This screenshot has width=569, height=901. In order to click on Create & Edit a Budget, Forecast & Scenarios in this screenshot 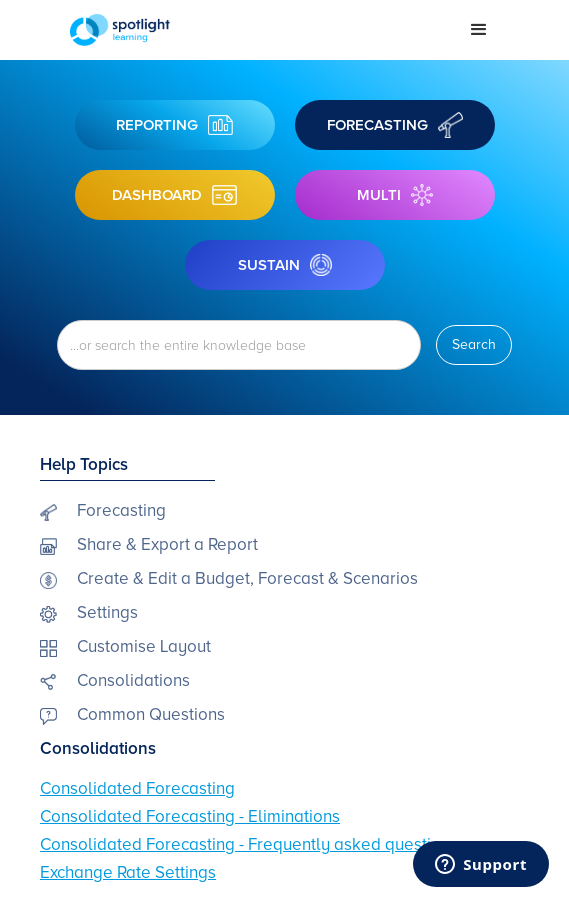, I will do `click(247, 578)`.